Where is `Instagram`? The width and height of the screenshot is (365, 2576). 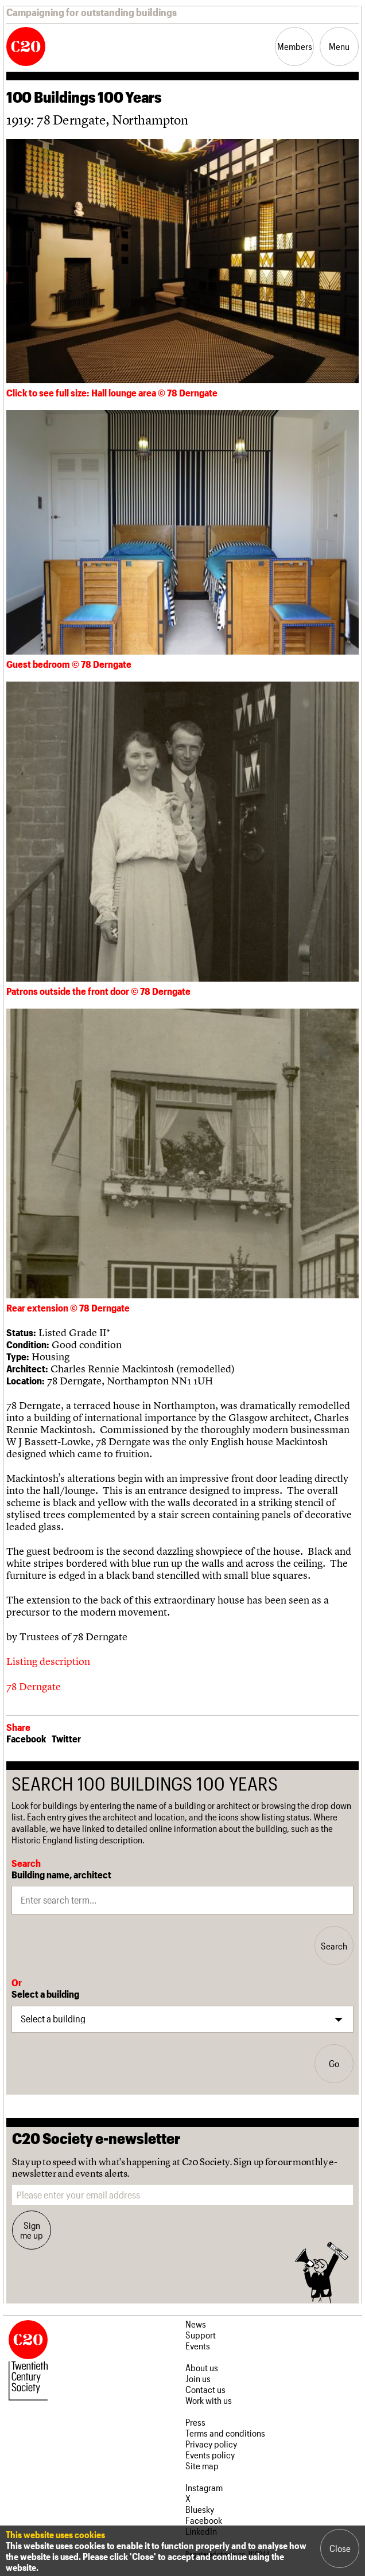 Instagram is located at coordinates (204, 2487).